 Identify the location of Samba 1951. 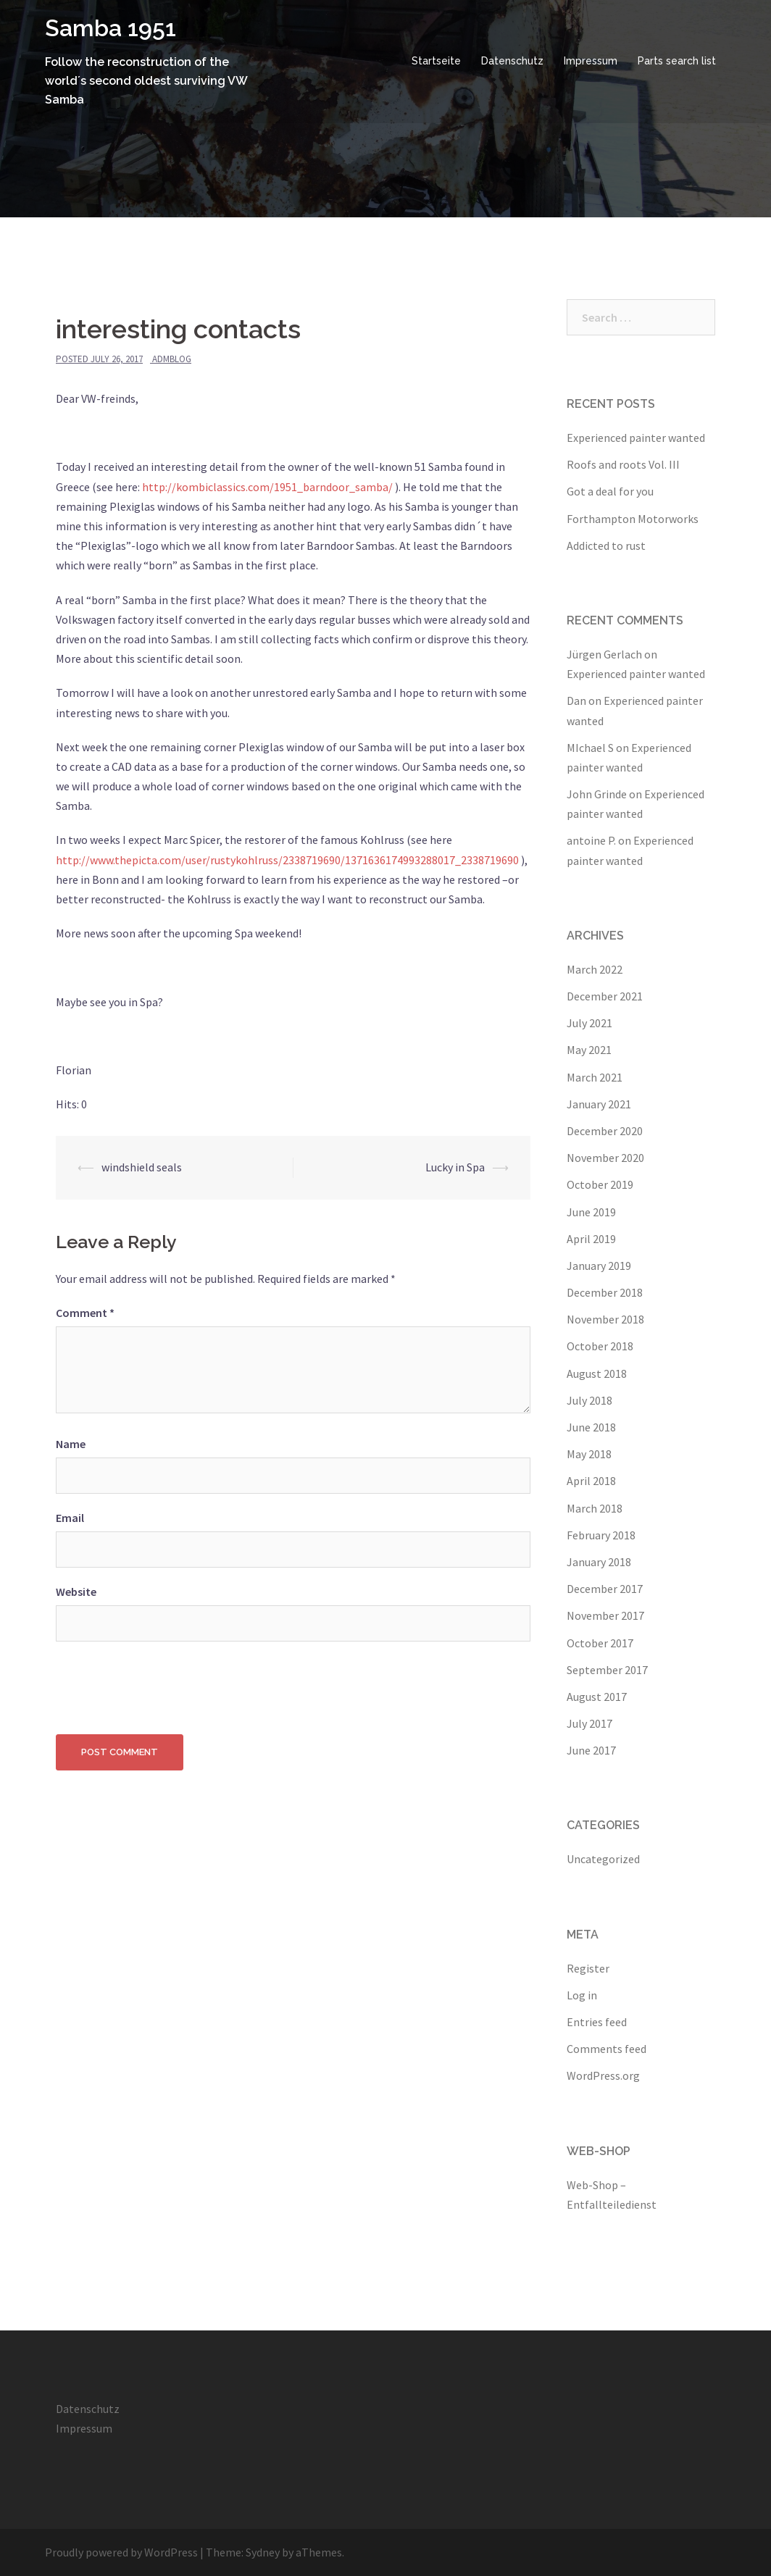
(110, 27).